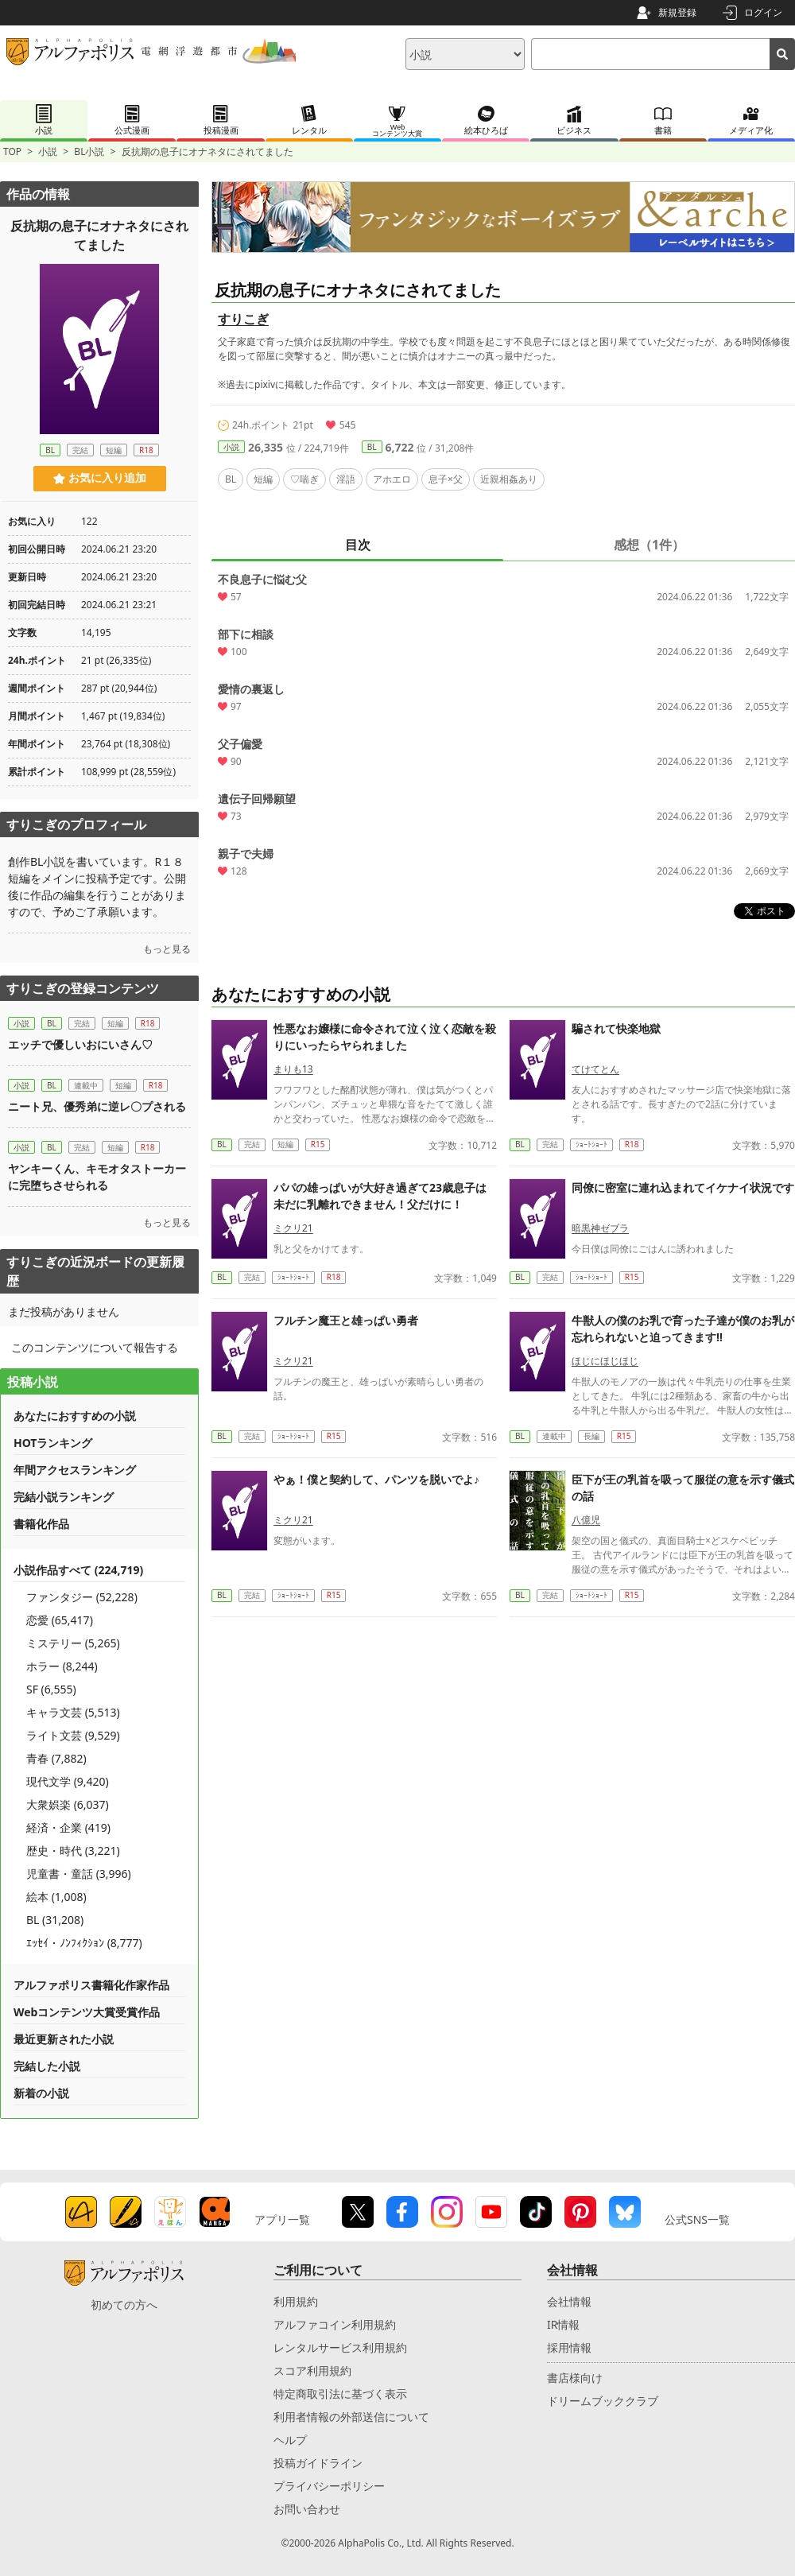  I want to click on 近親相姦あり, so click(508, 479).